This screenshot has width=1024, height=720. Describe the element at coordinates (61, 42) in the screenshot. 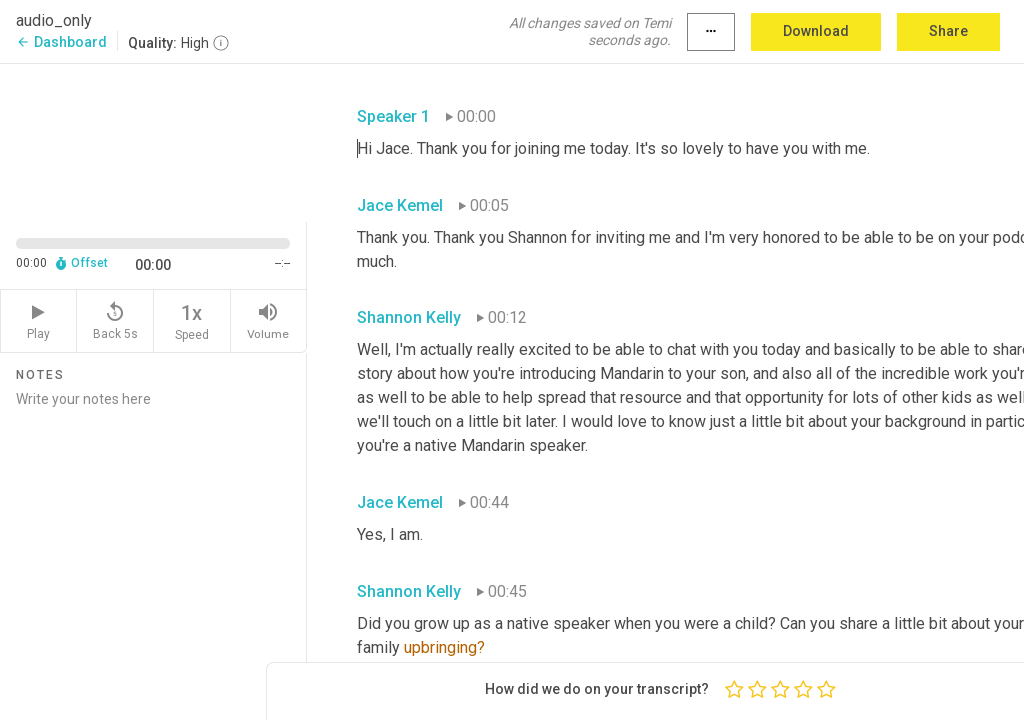

I see `Dashboard` at that location.